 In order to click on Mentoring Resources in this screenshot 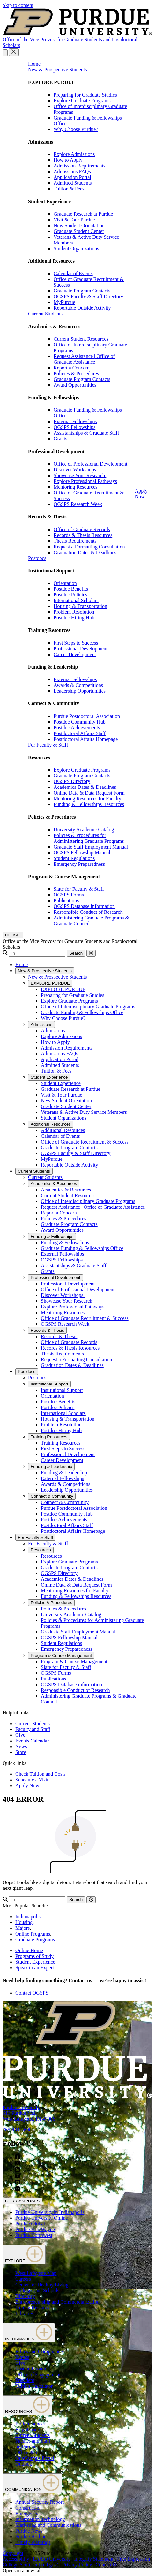, I will do `click(76, 487)`.